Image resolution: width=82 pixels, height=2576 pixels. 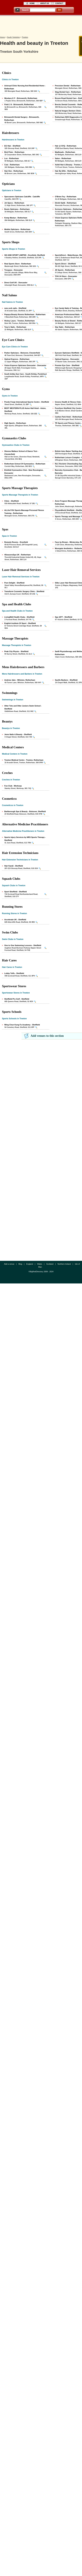 What do you see at coordinates (16, 359) in the screenshot?
I see `Optical Express - Rotherham` at bounding box center [16, 359].